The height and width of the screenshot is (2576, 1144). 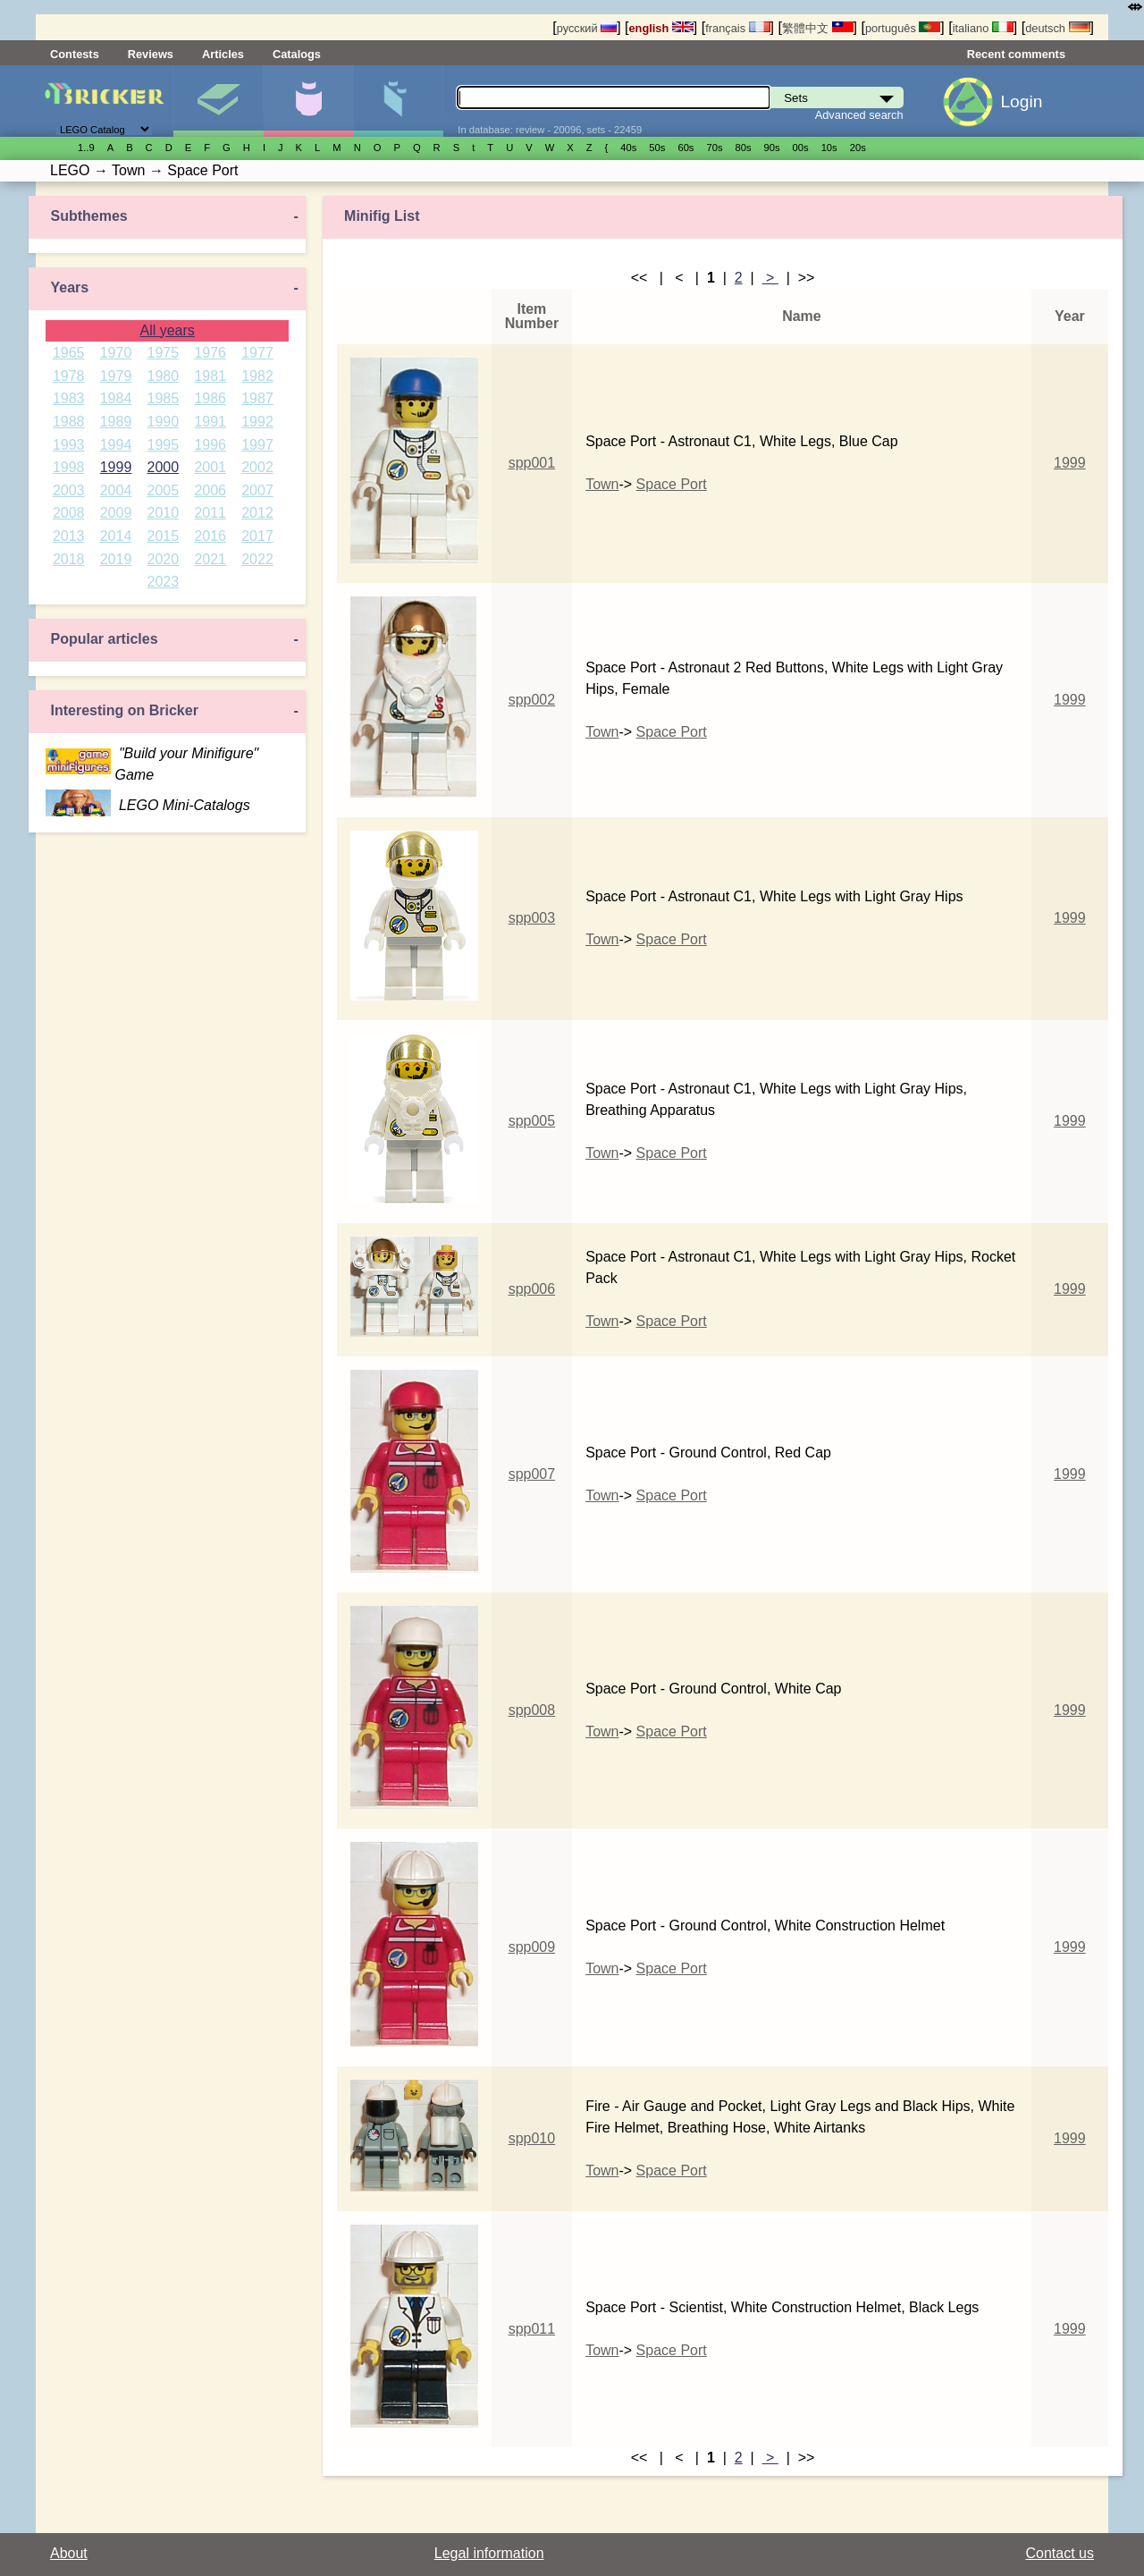 What do you see at coordinates (818, 28) in the screenshot?
I see `繁體中文` at bounding box center [818, 28].